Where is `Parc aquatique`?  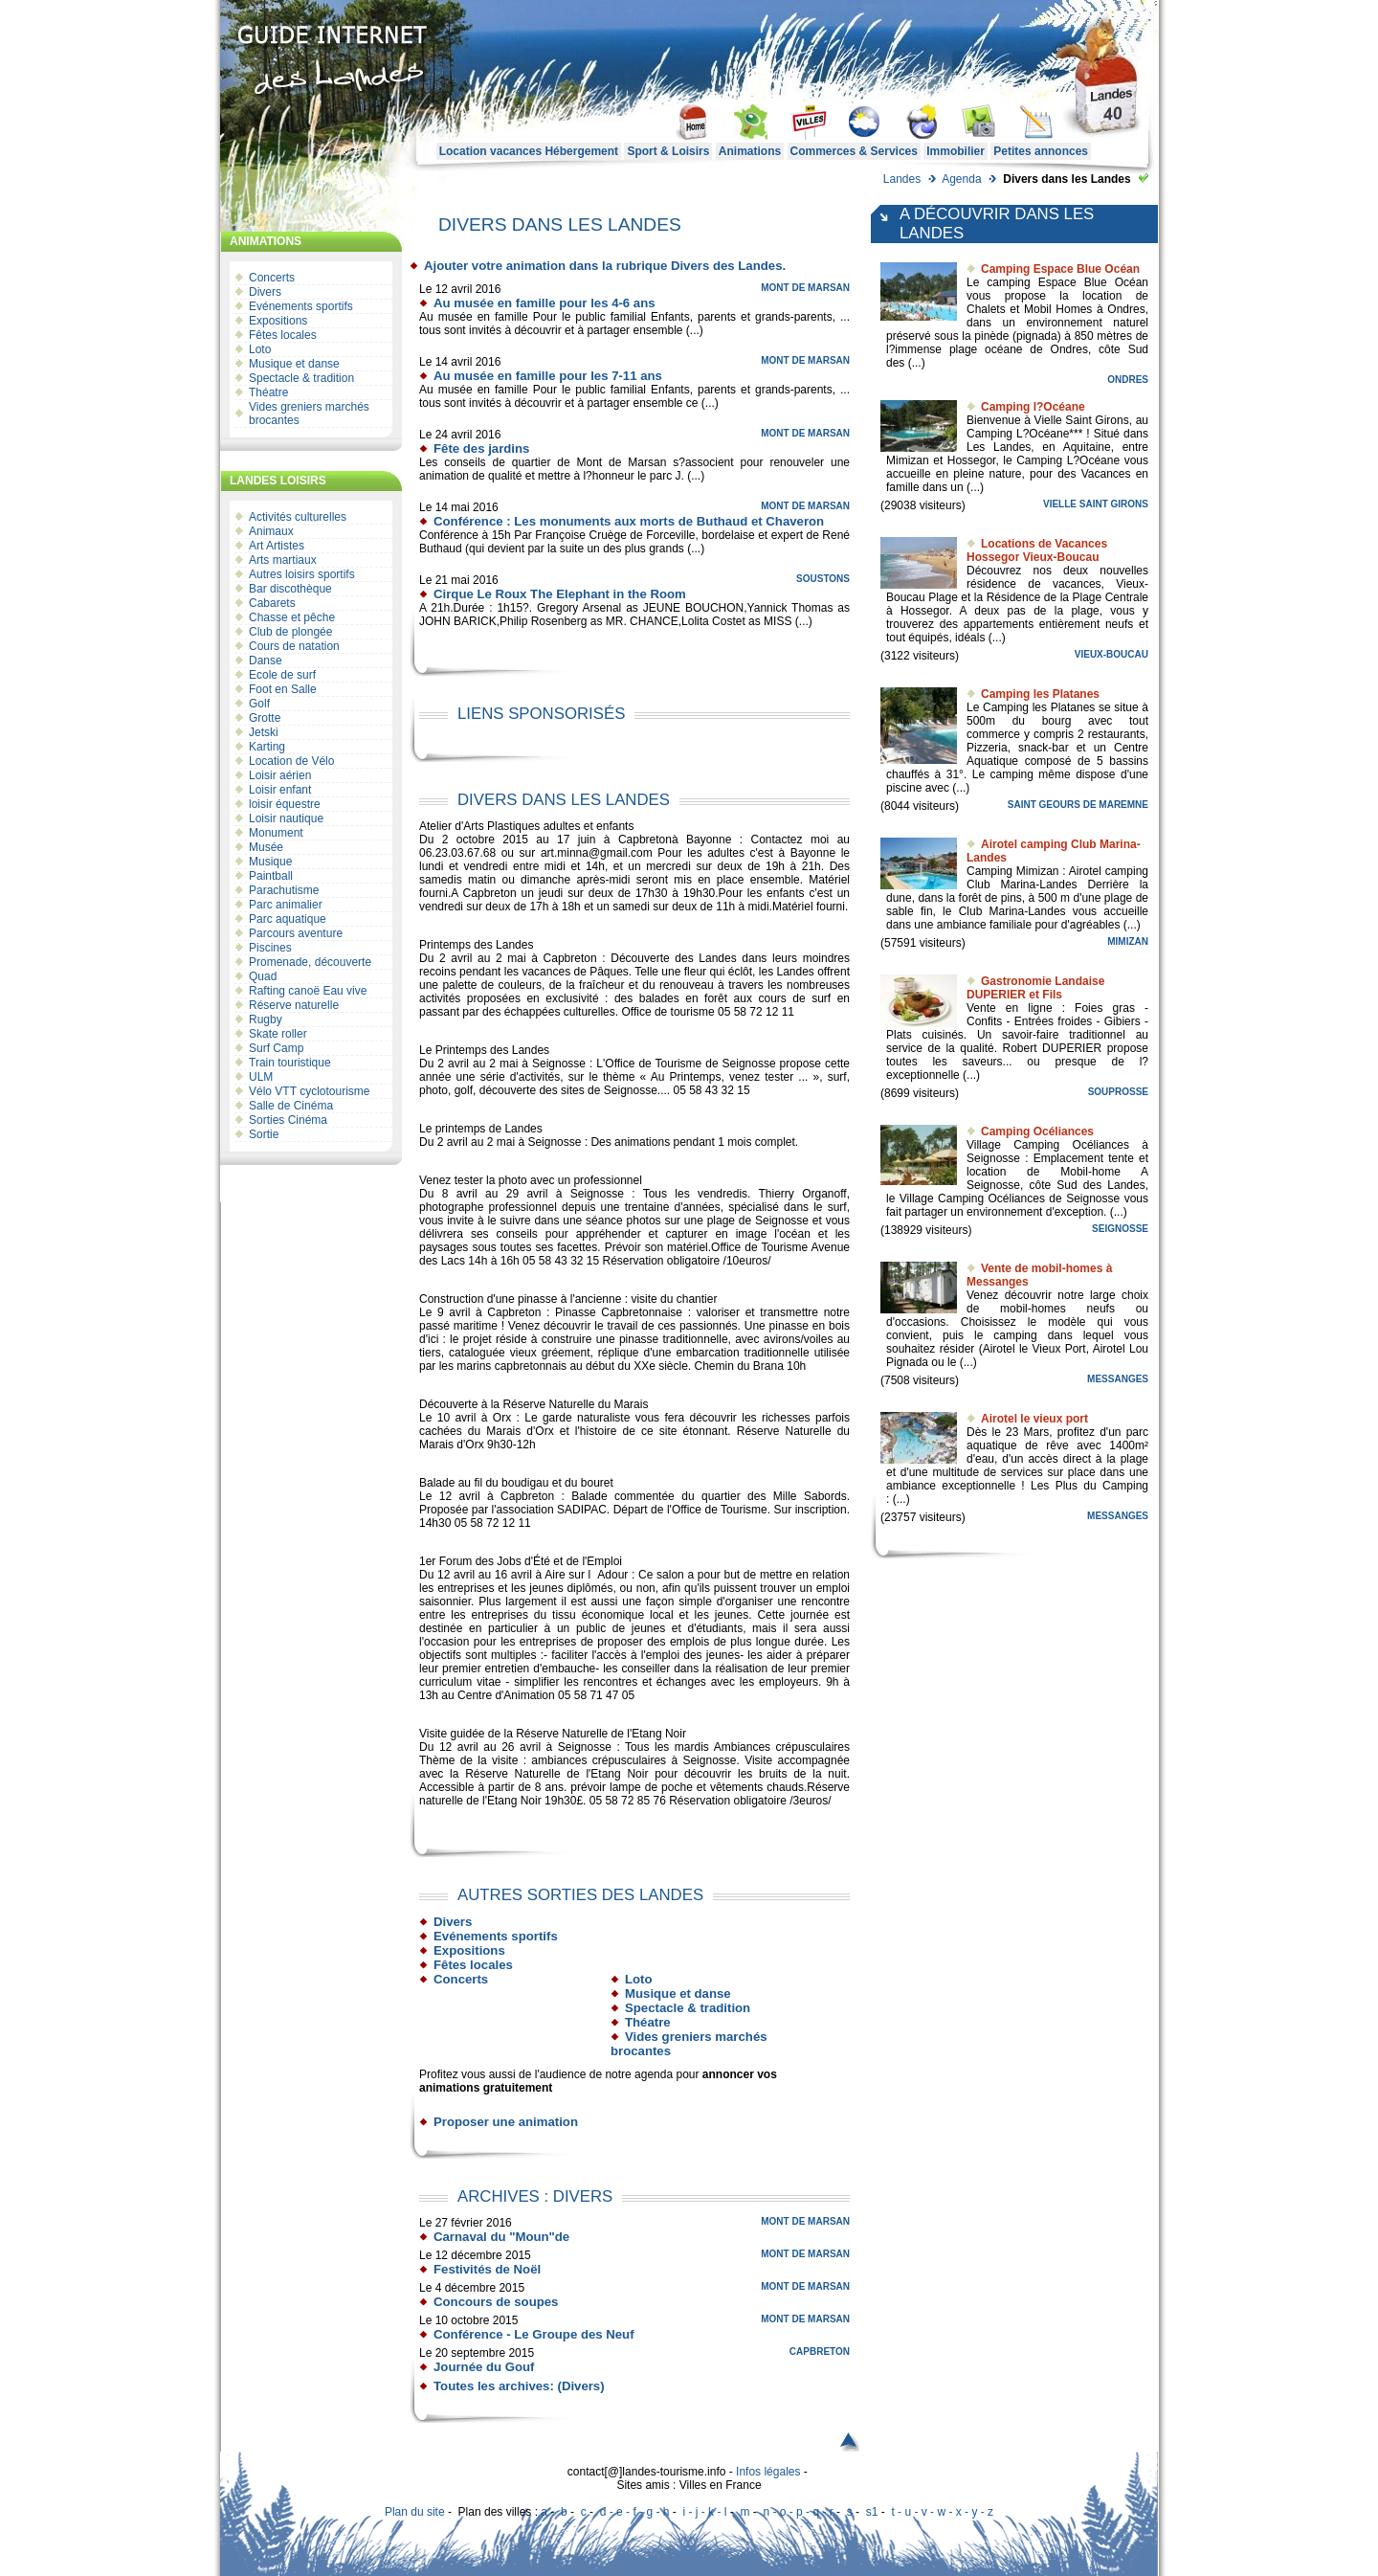
Parc aquatique is located at coordinates (287, 919).